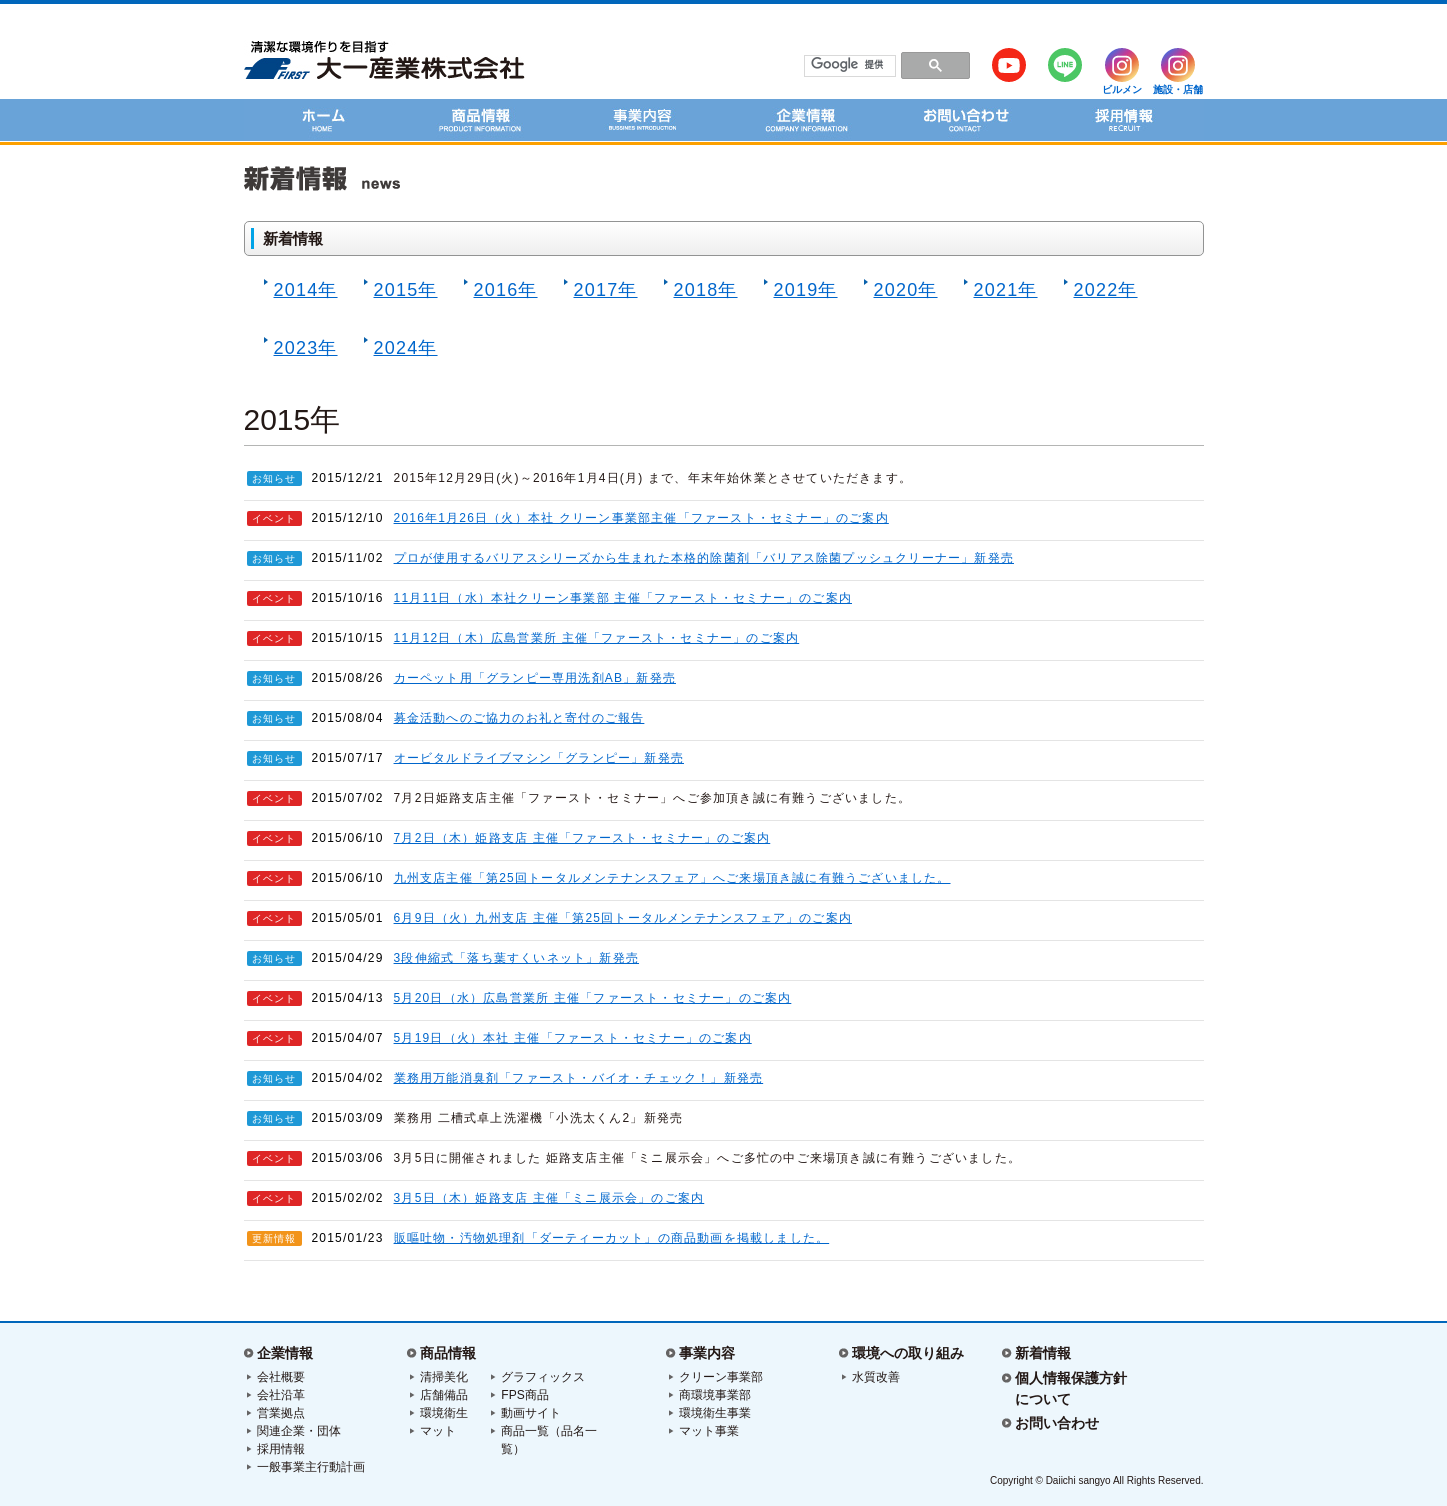 Image resolution: width=1447 pixels, height=1506 pixels. What do you see at coordinates (704, 558) in the screenshot?
I see `プロが使用するバリアスシリーズから生まれた本格的除菌剤「バリアス除菌プッシュクリーナー」新発売` at bounding box center [704, 558].